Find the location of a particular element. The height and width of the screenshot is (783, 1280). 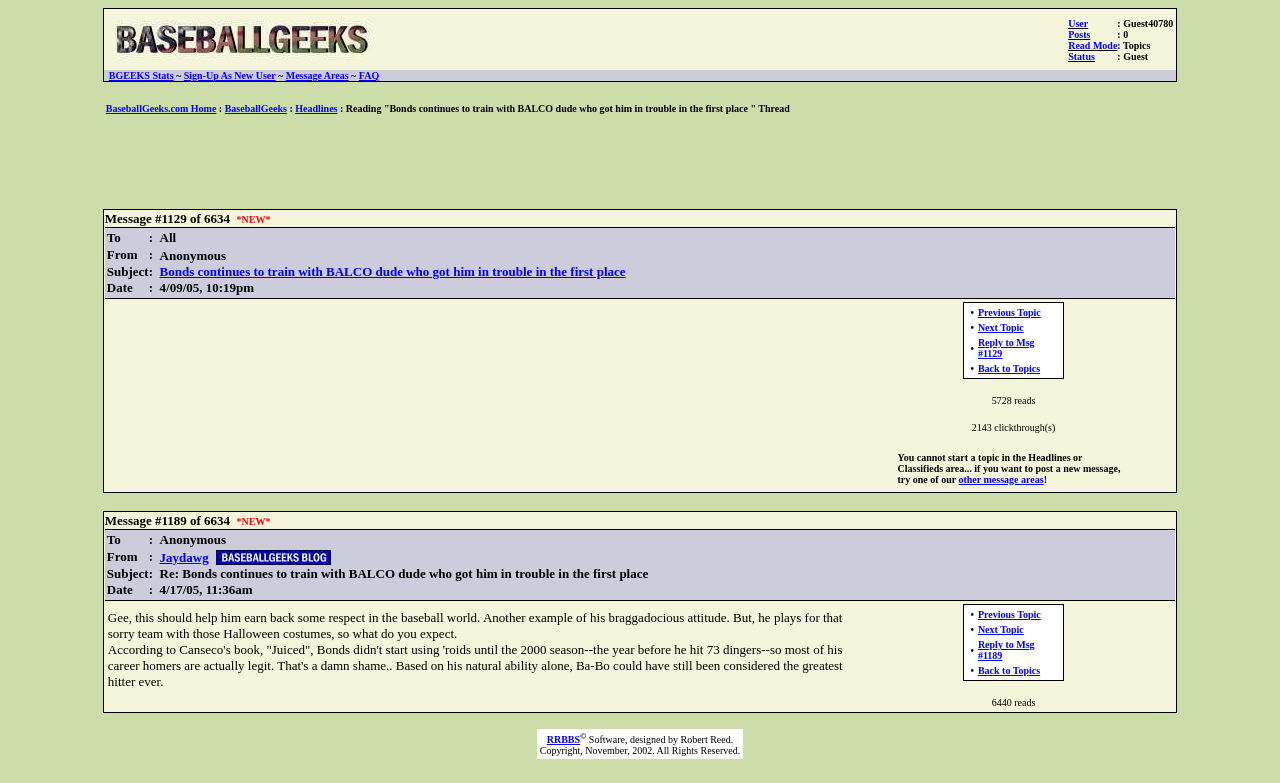

BaseballGeeks is located at coordinates (256, 108).